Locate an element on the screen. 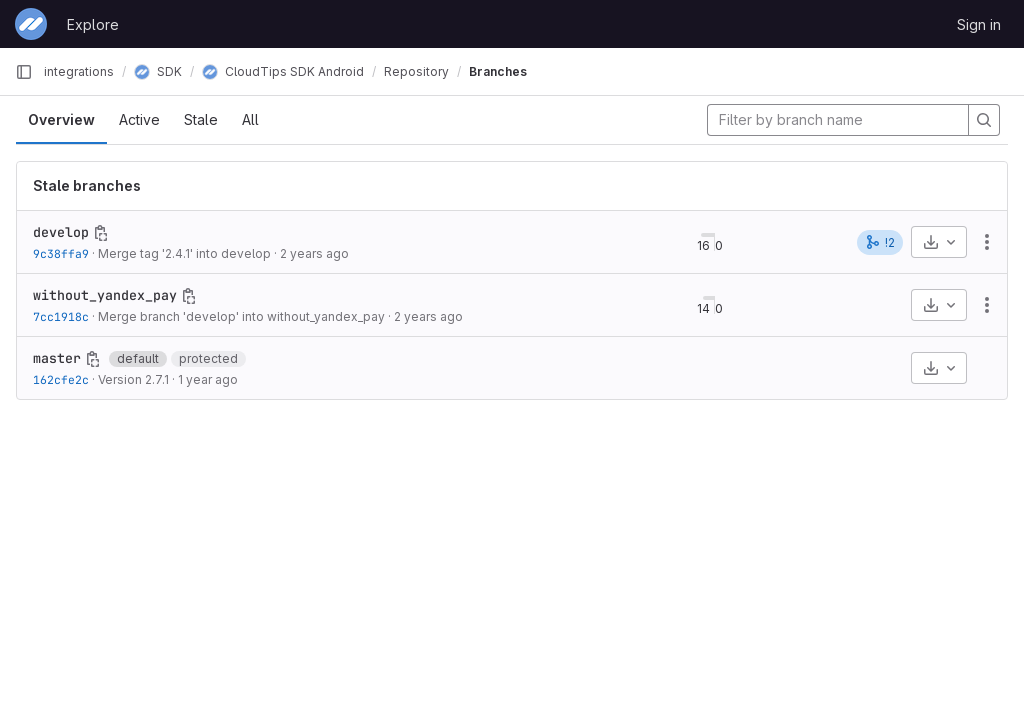 The height and width of the screenshot is (720, 1024). develop is located at coordinates (61, 232).